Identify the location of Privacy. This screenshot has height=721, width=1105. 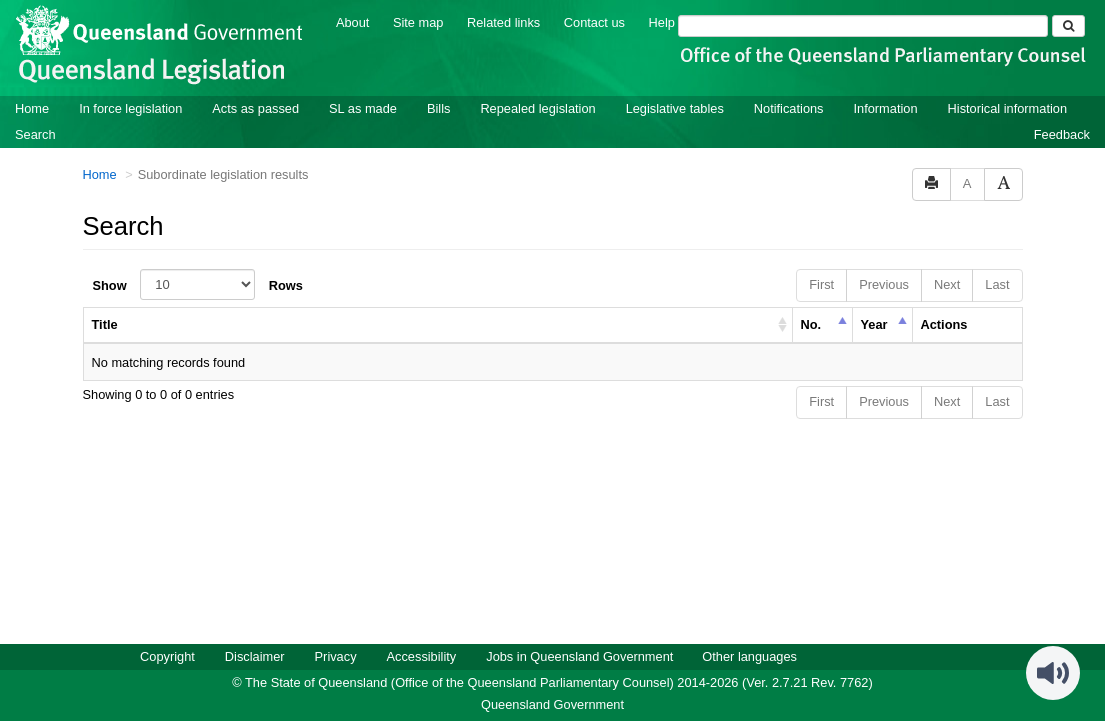
(336, 655).